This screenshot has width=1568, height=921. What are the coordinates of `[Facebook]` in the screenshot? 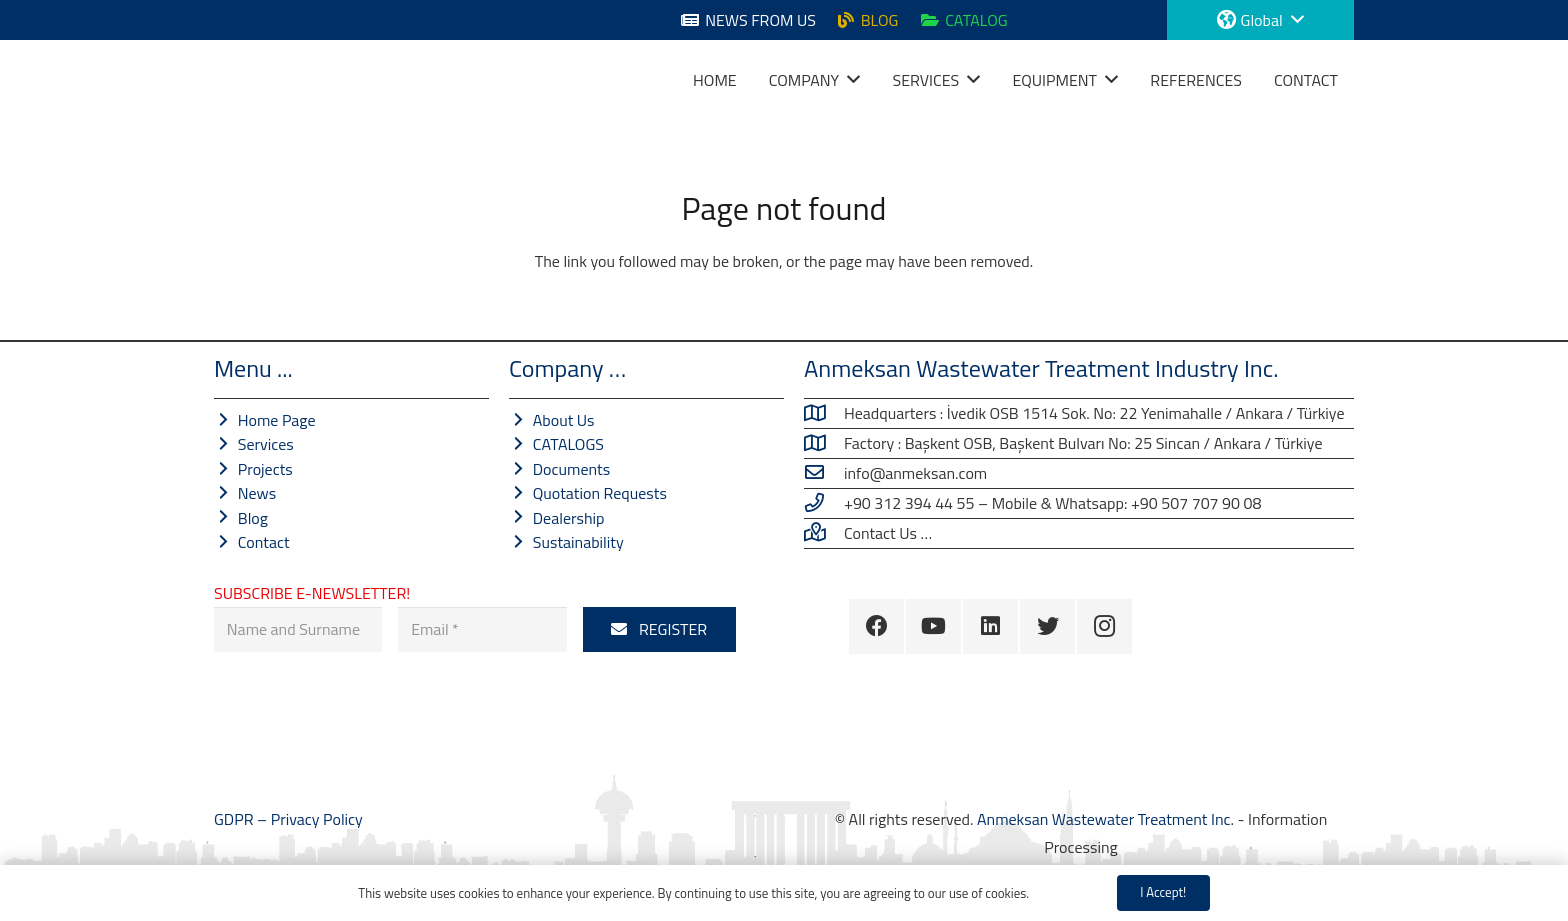 It's located at (876, 626).